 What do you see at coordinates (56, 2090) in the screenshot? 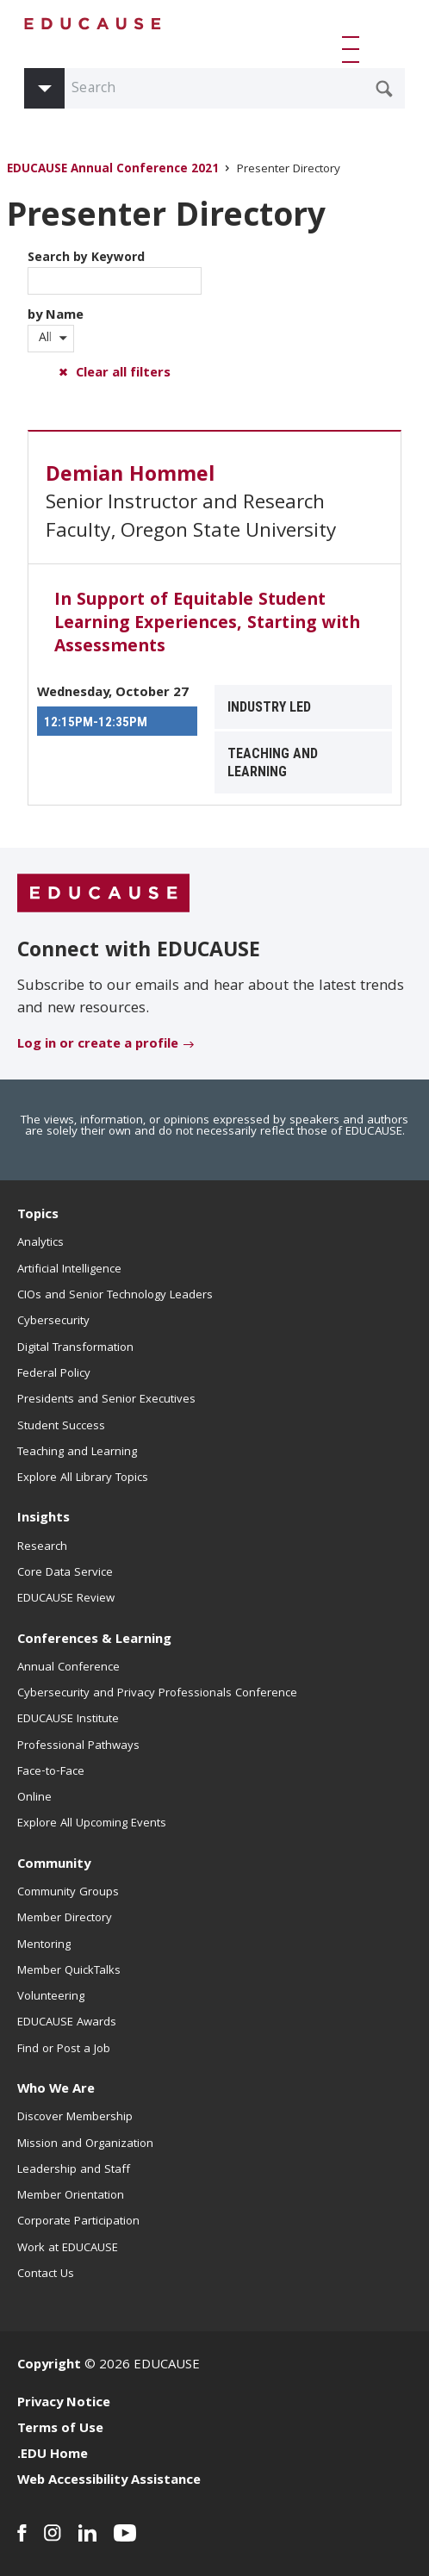
I see `Who We Are` at bounding box center [56, 2090].